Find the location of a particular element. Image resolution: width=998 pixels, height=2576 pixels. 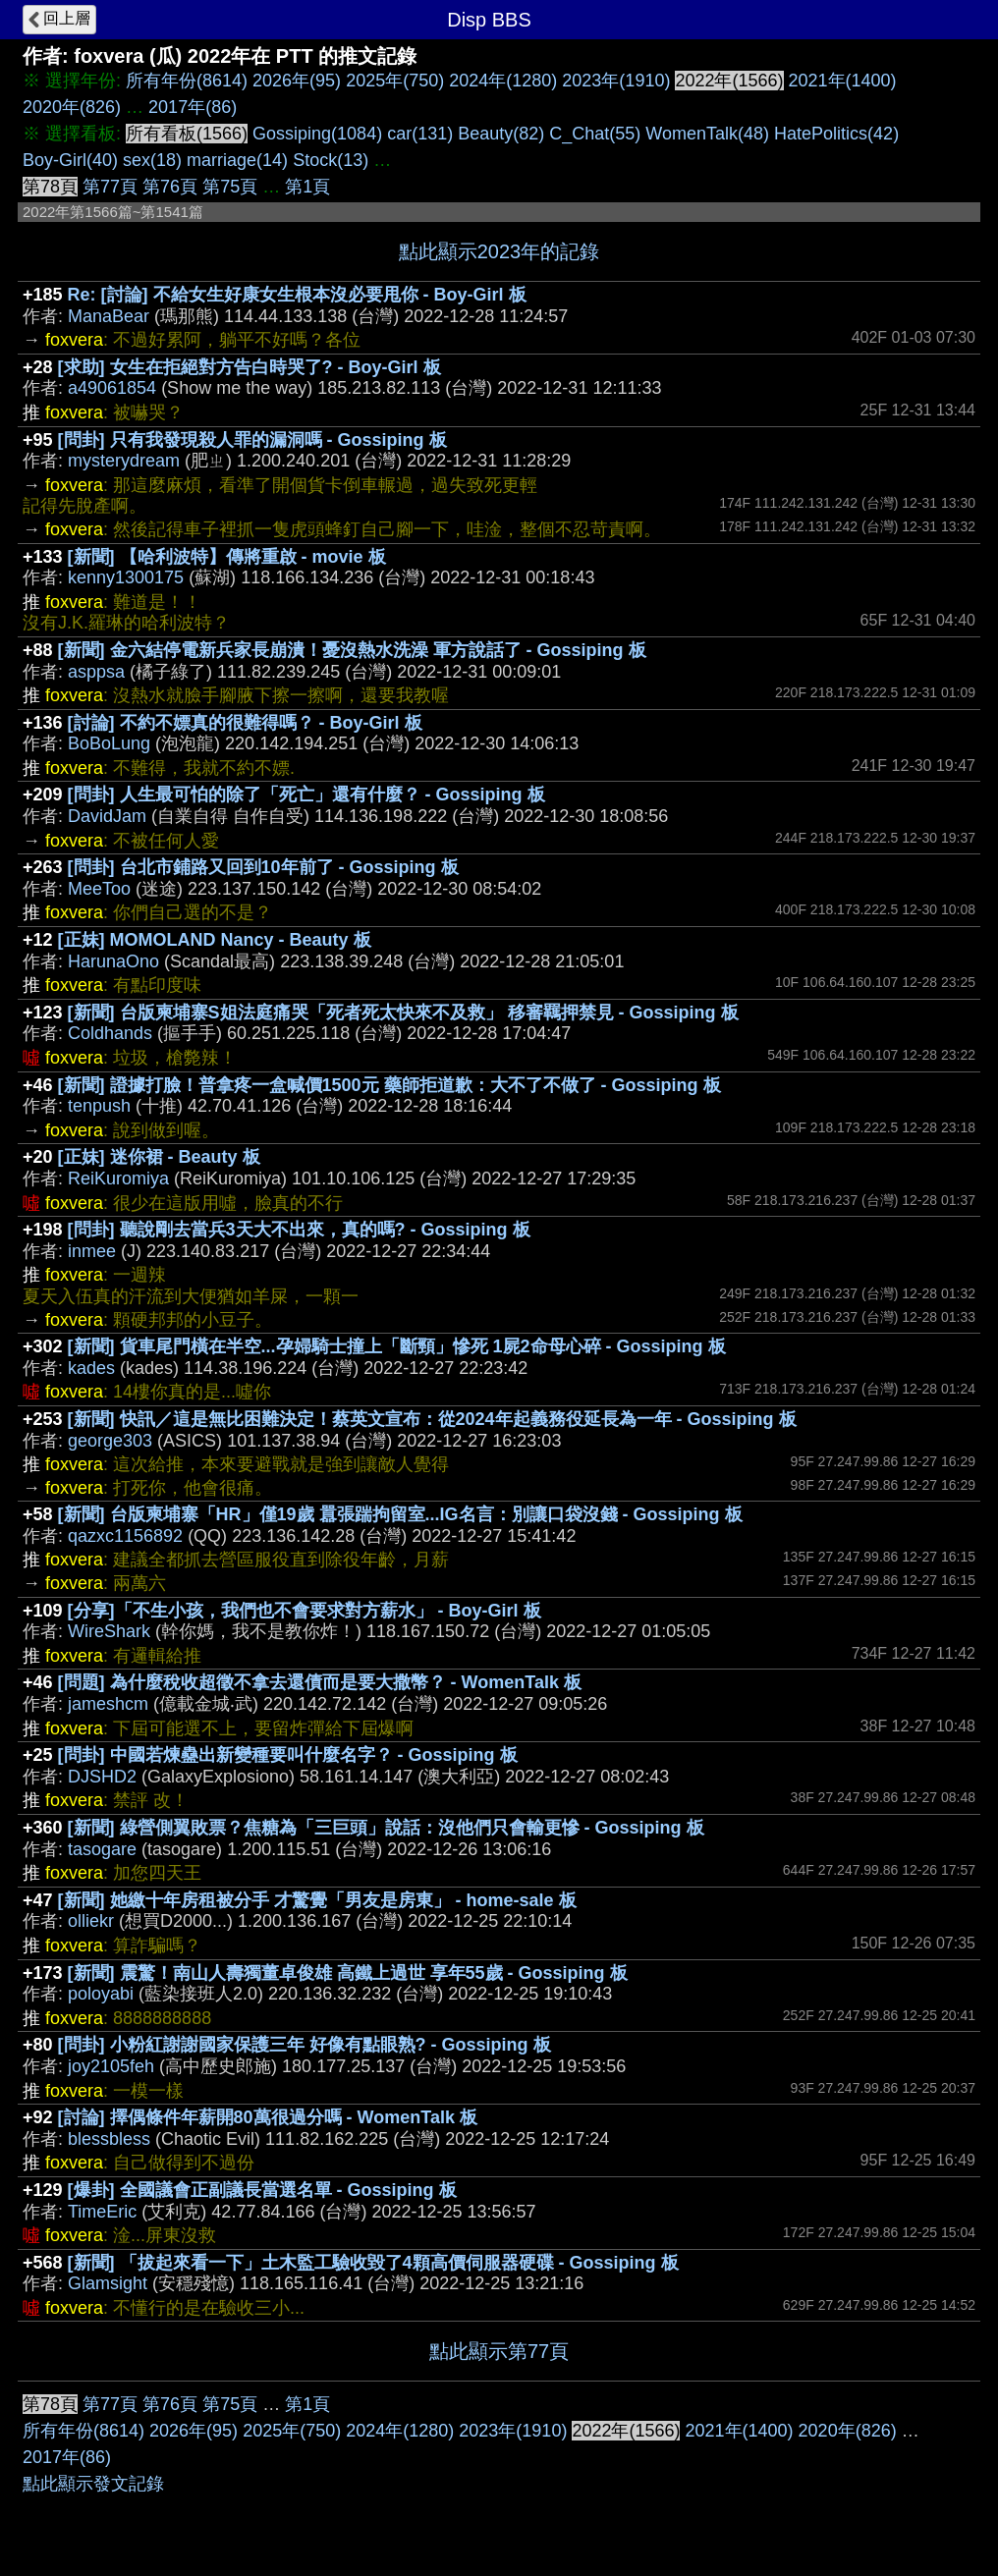

點此顯示發文記錄 is located at coordinates (93, 2484).